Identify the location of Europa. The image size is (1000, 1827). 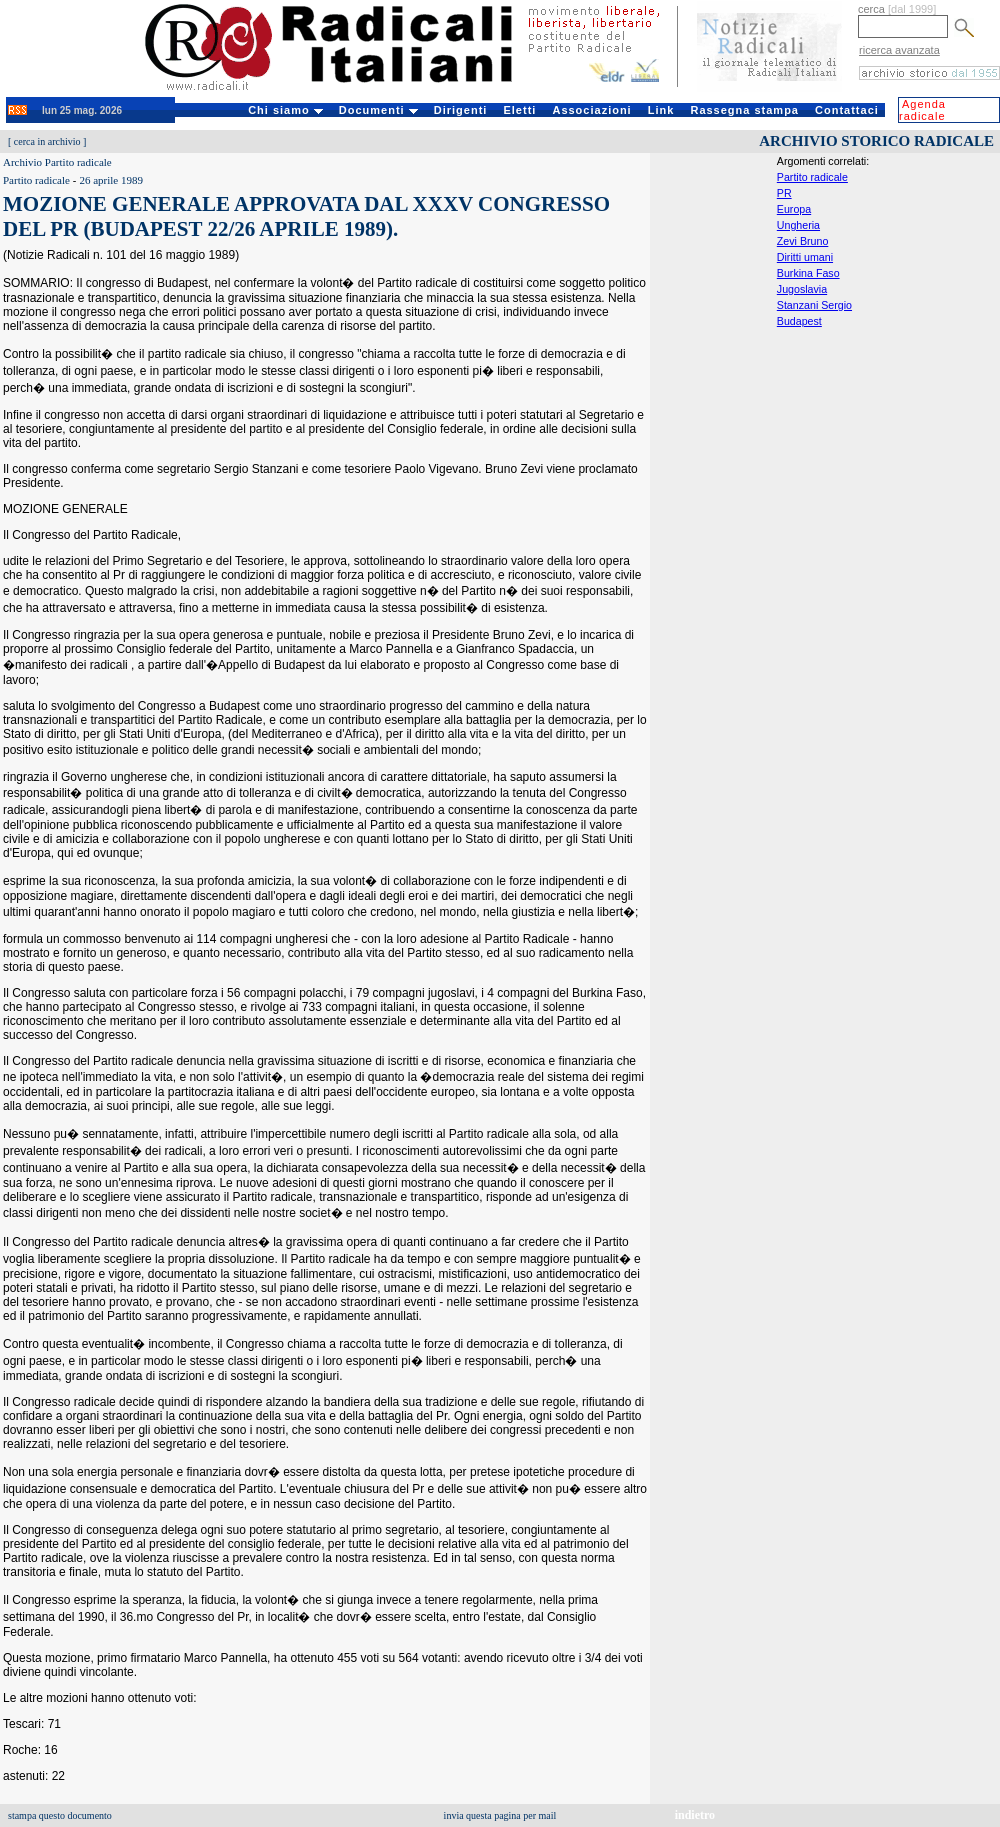
(794, 209).